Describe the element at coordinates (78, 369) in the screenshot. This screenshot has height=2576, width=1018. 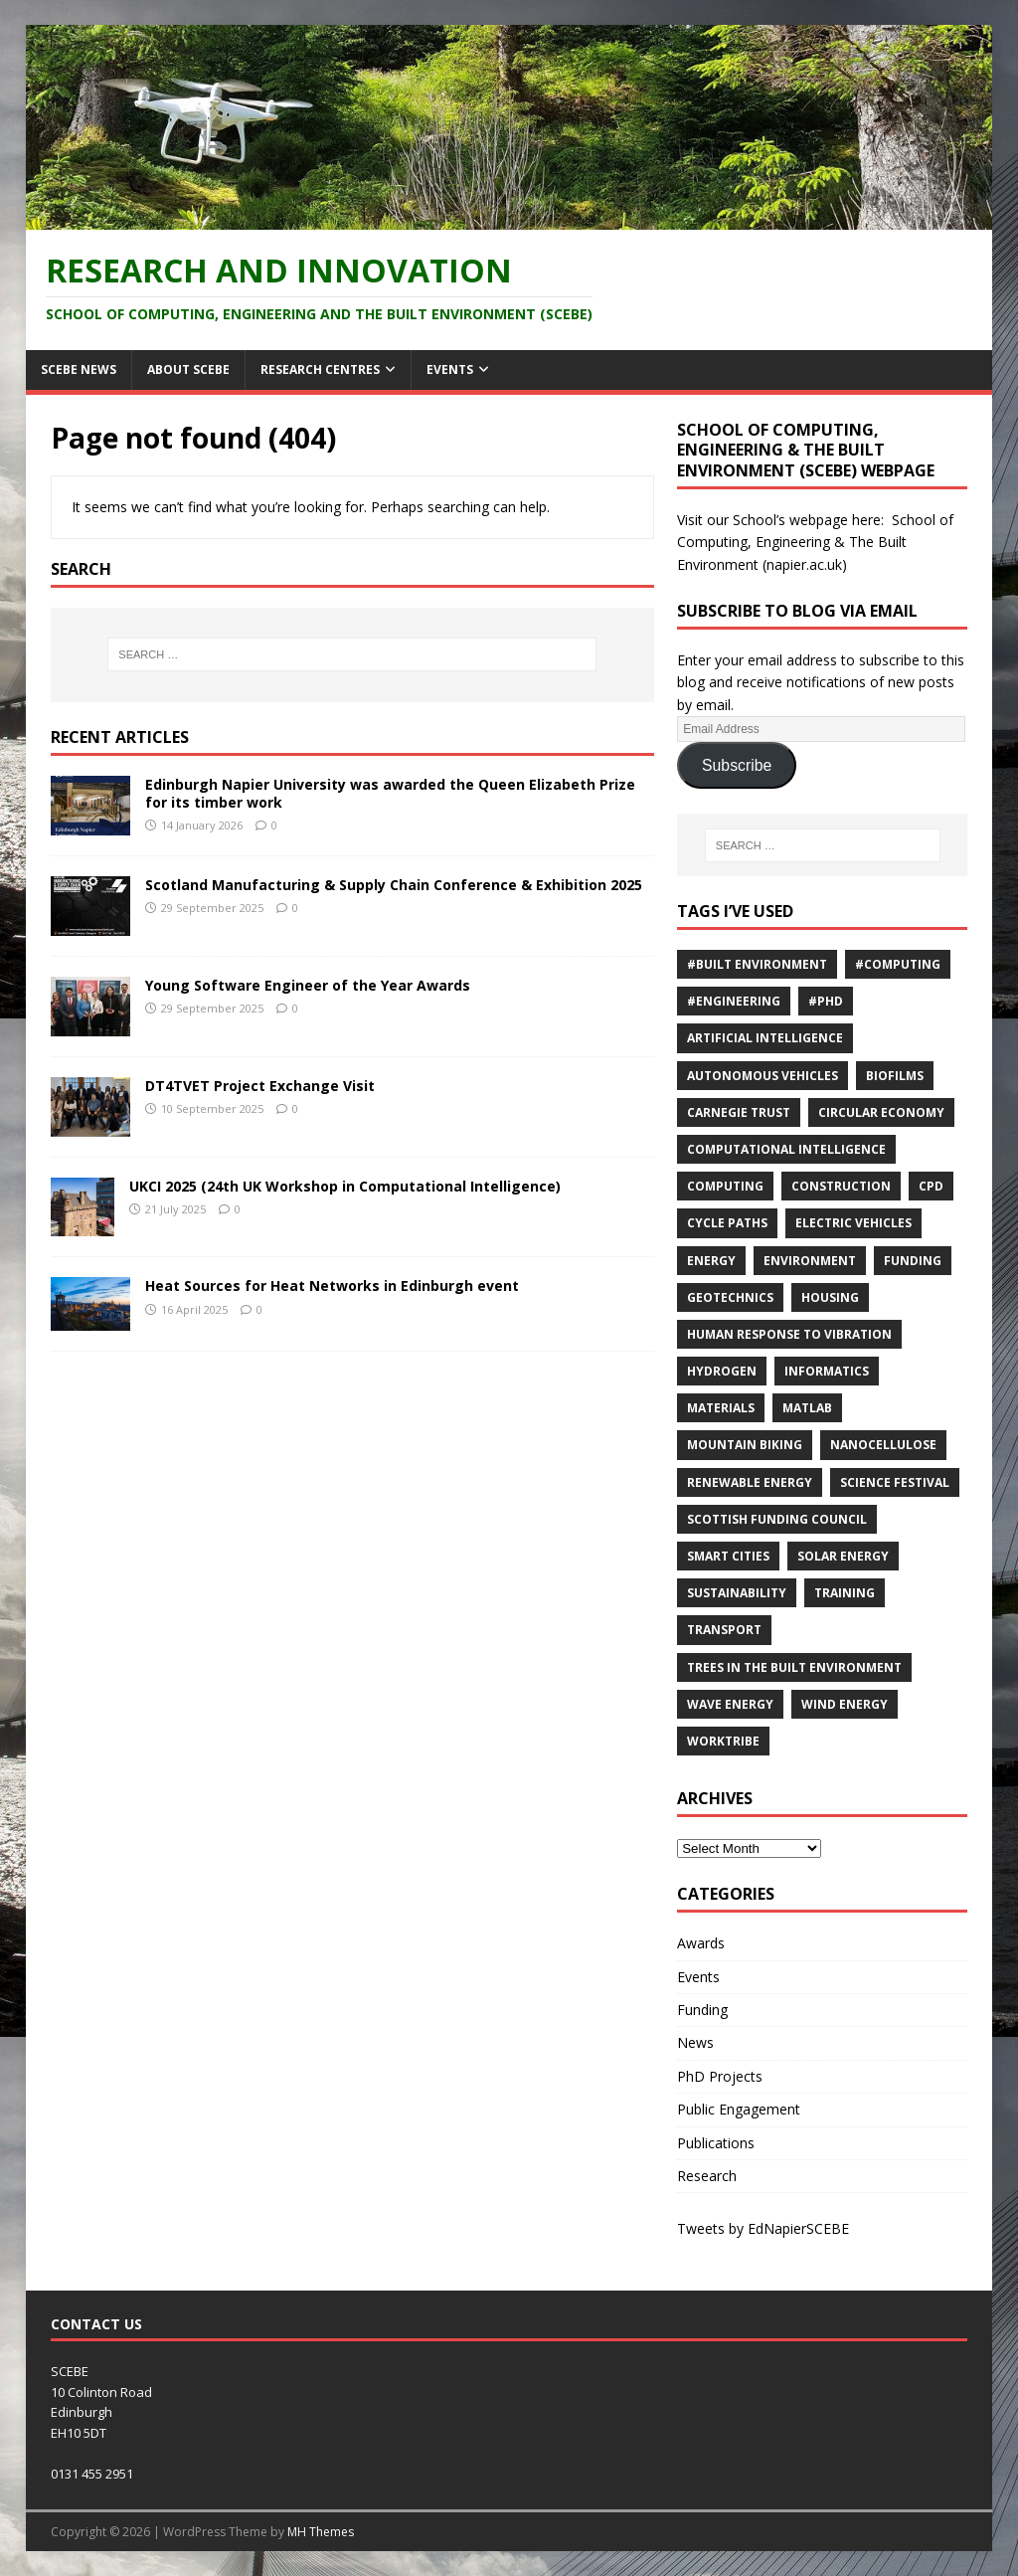
I see `SCEBE News` at that location.